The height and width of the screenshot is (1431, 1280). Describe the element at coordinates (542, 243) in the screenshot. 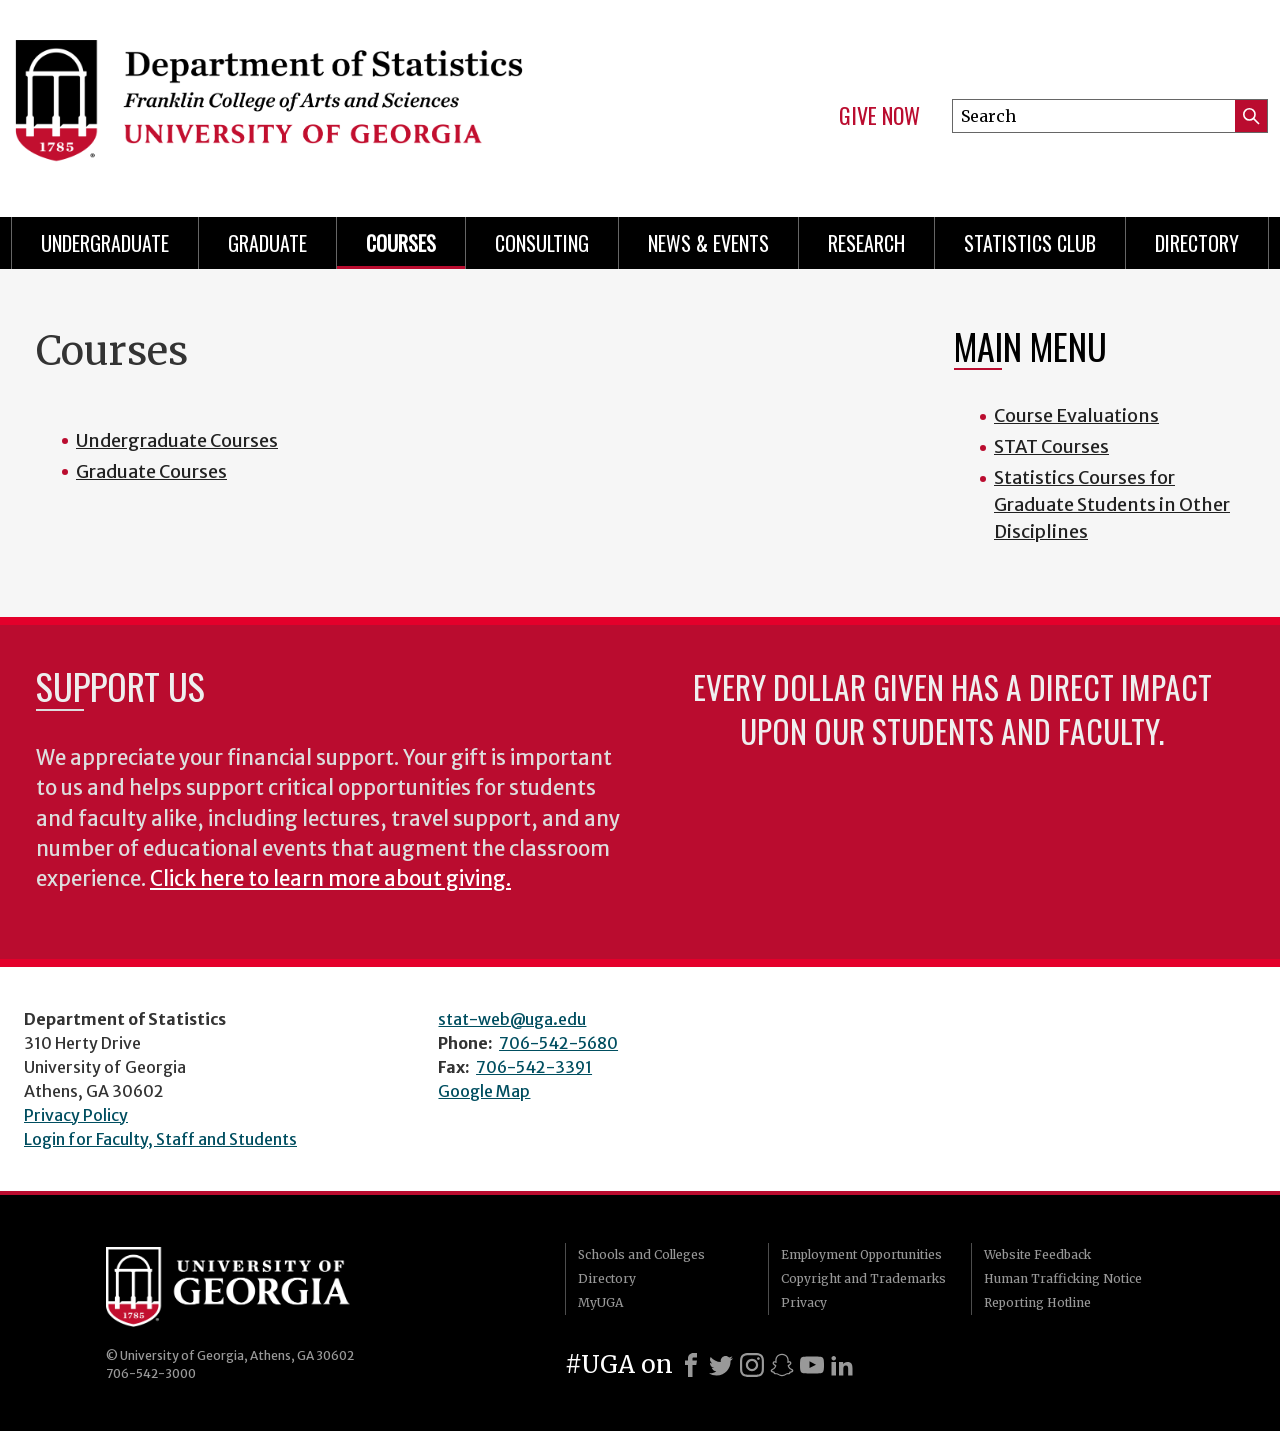

I see `Consulting` at that location.